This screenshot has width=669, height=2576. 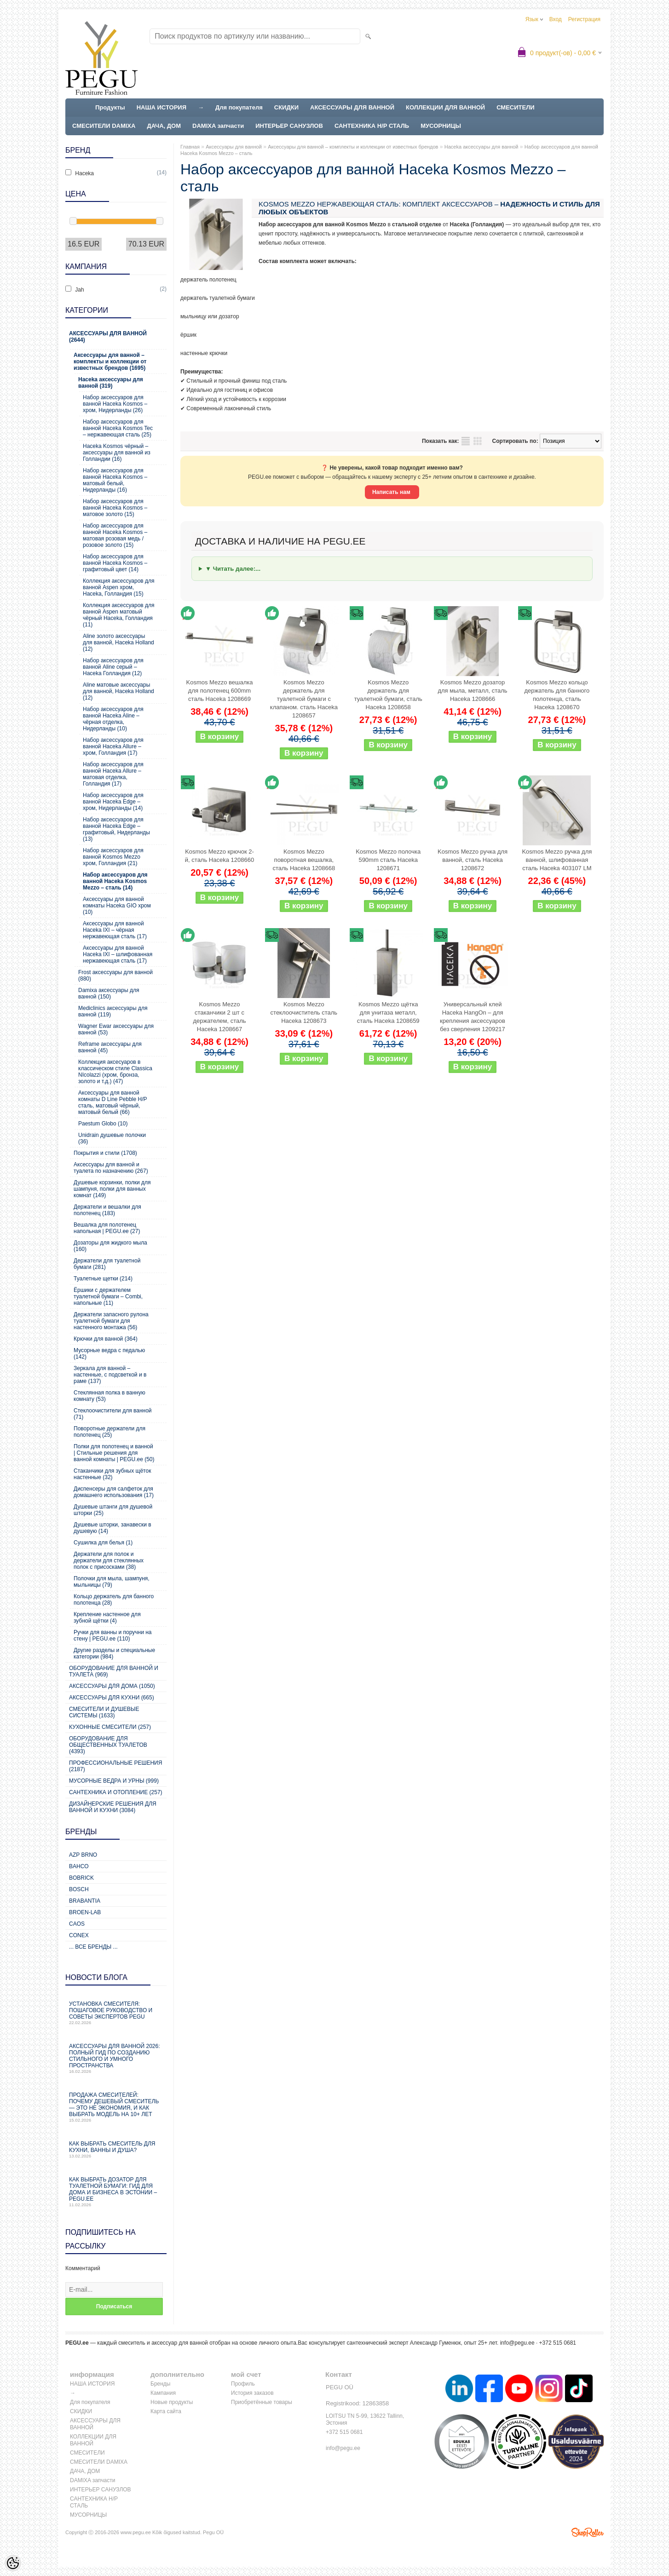 What do you see at coordinates (115, 1792) in the screenshot?
I see `Сантехника и отопление (257)` at bounding box center [115, 1792].